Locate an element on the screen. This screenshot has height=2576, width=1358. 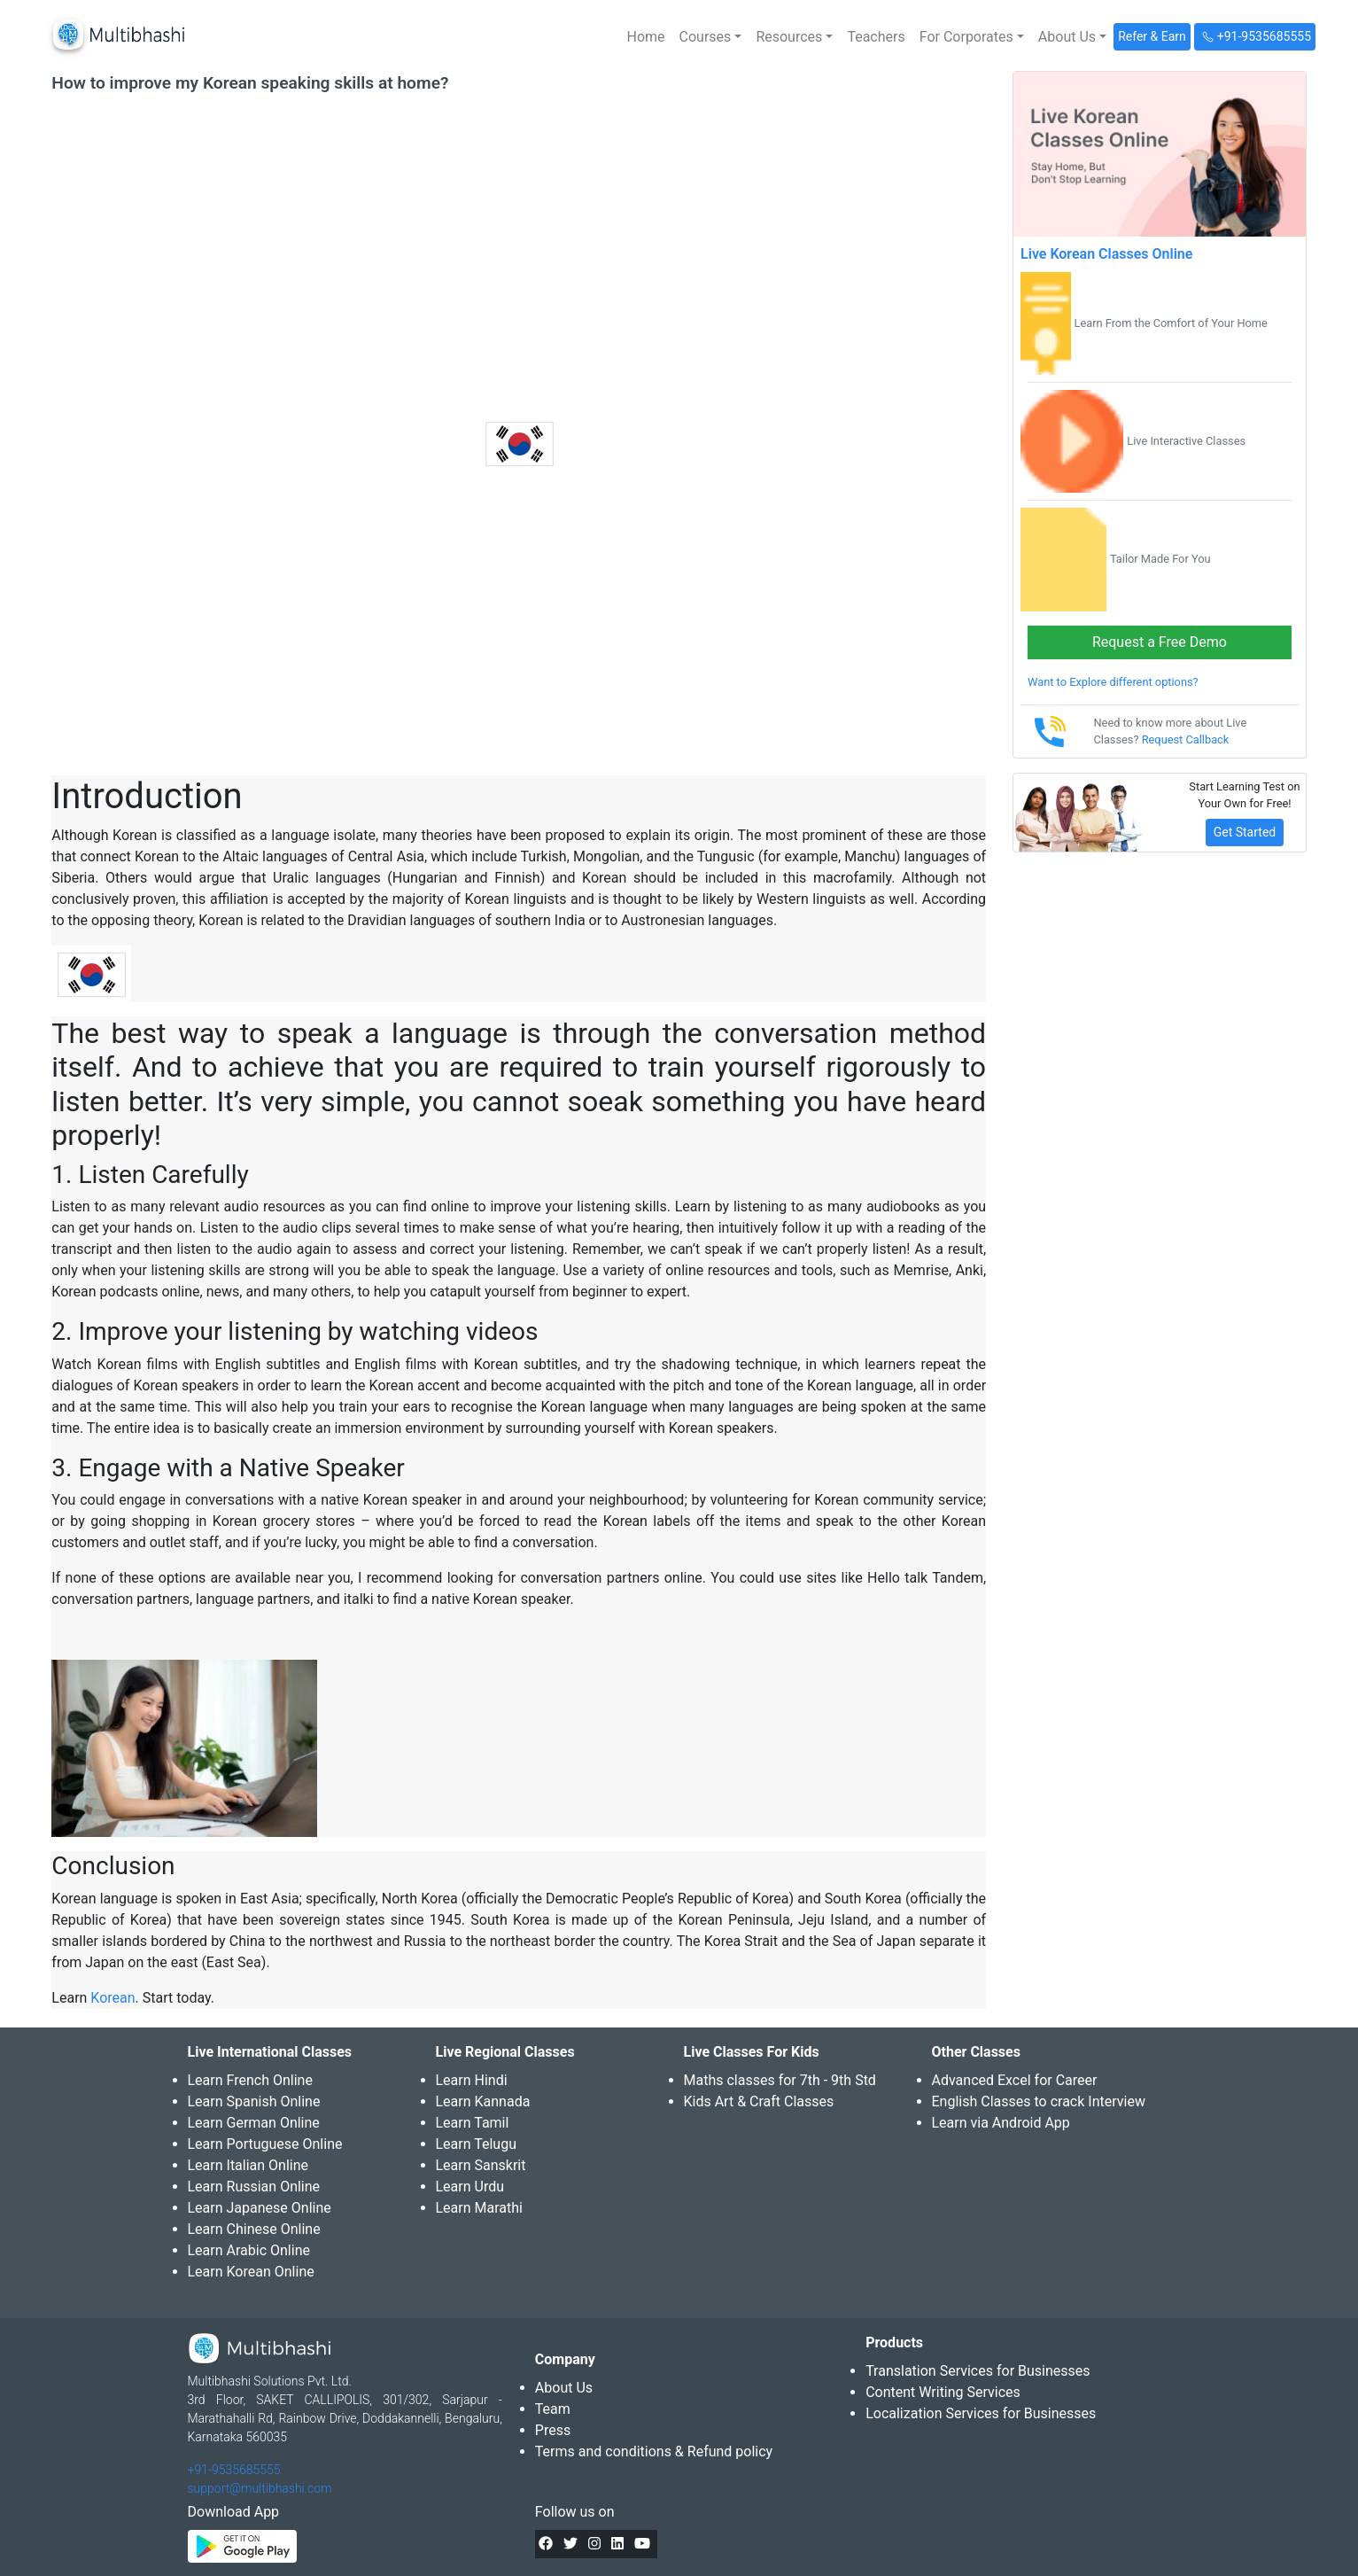
Learn Arabic Online is located at coordinates (249, 2250).